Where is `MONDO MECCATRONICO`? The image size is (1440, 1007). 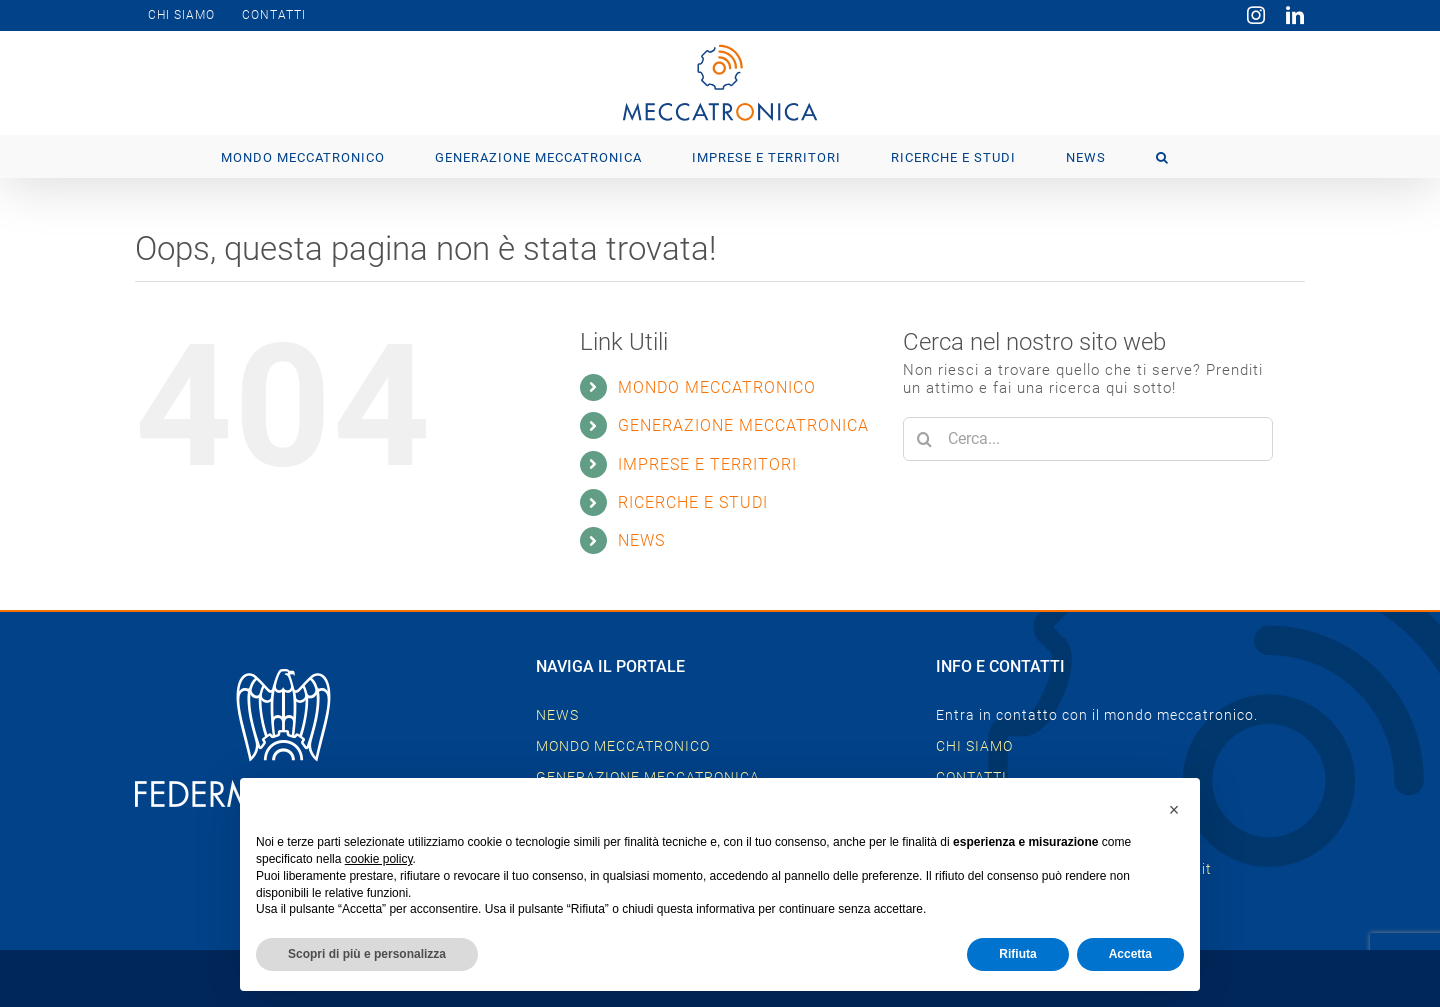
MONDO MECCATRONICO is located at coordinates (717, 387).